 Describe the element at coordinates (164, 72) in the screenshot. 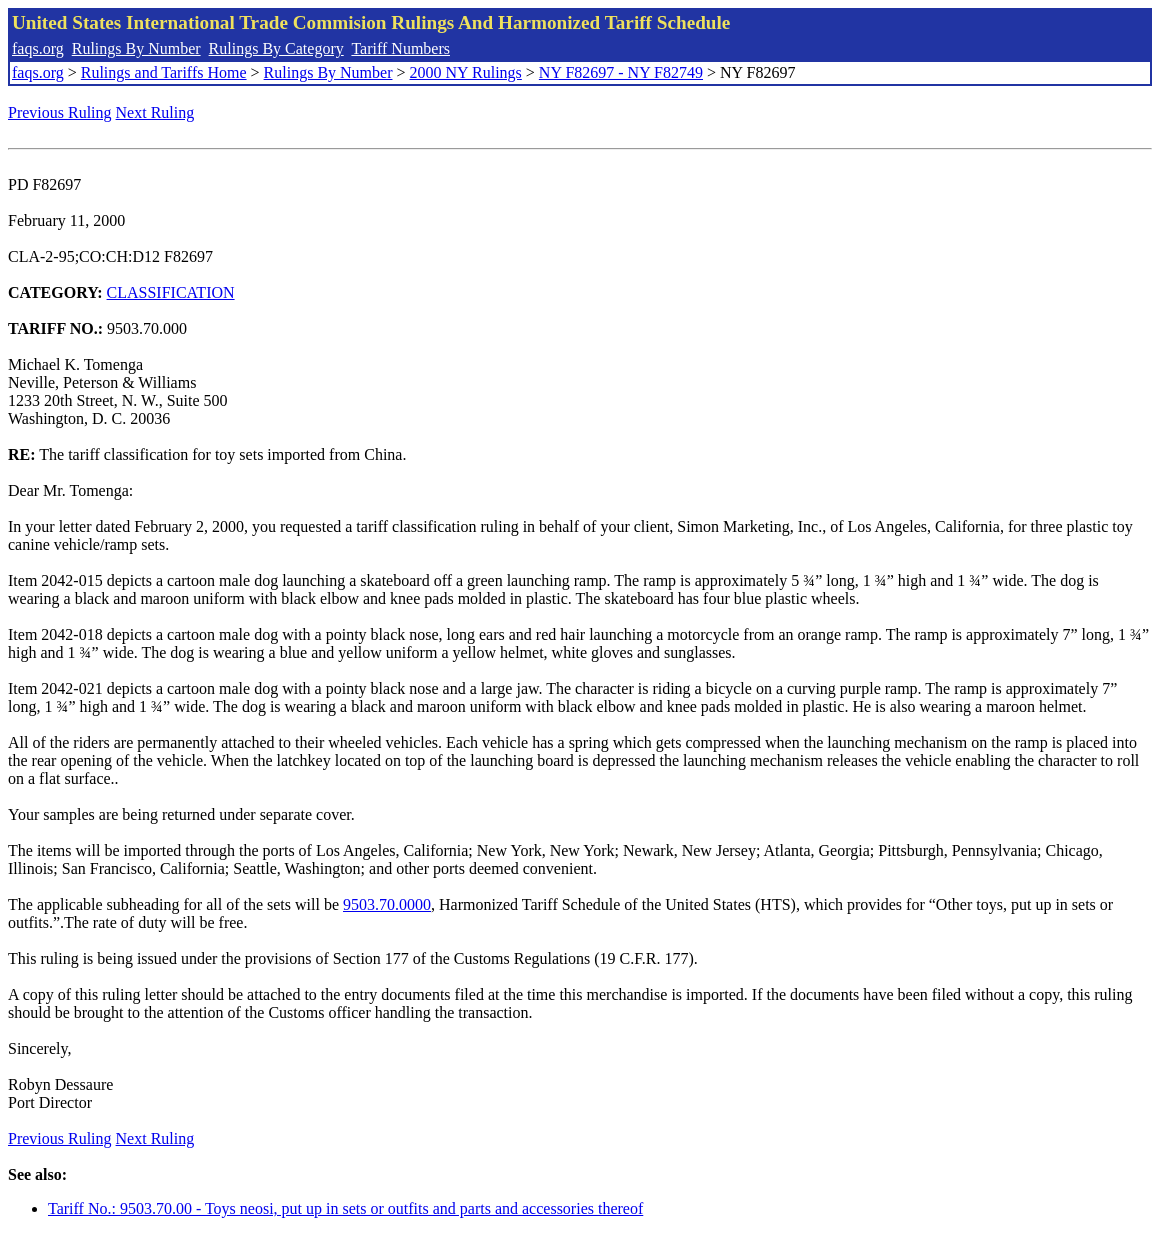

I see `Rulings and Tariffs Home` at that location.